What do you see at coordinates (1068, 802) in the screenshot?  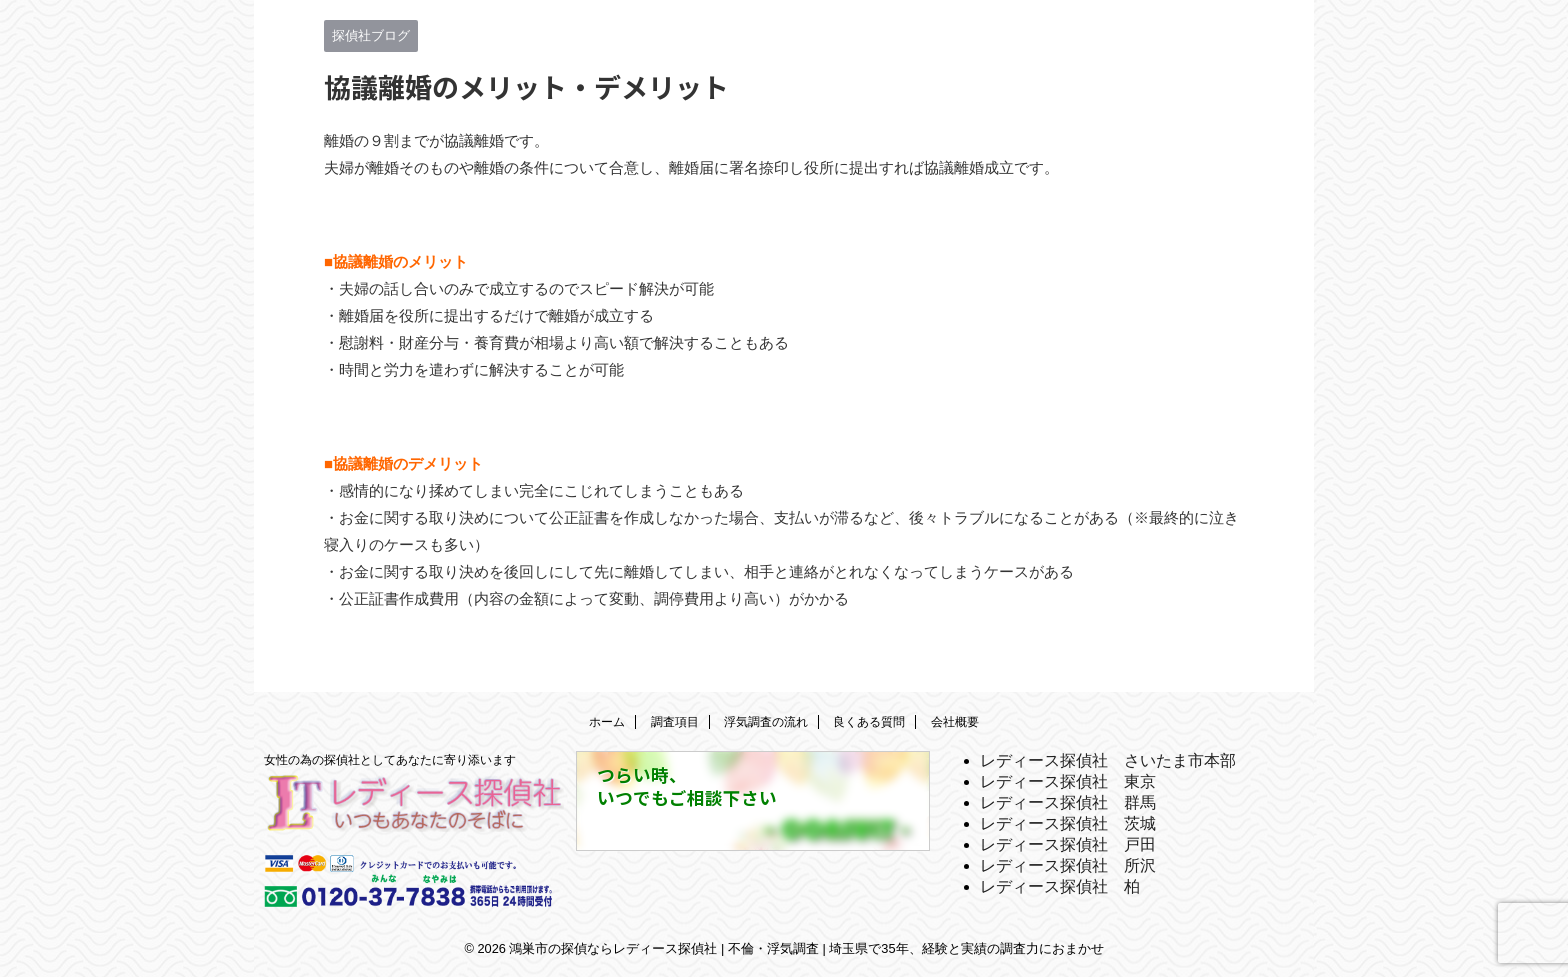 I see `レディース探偵社 群馬` at bounding box center [1068, 802].